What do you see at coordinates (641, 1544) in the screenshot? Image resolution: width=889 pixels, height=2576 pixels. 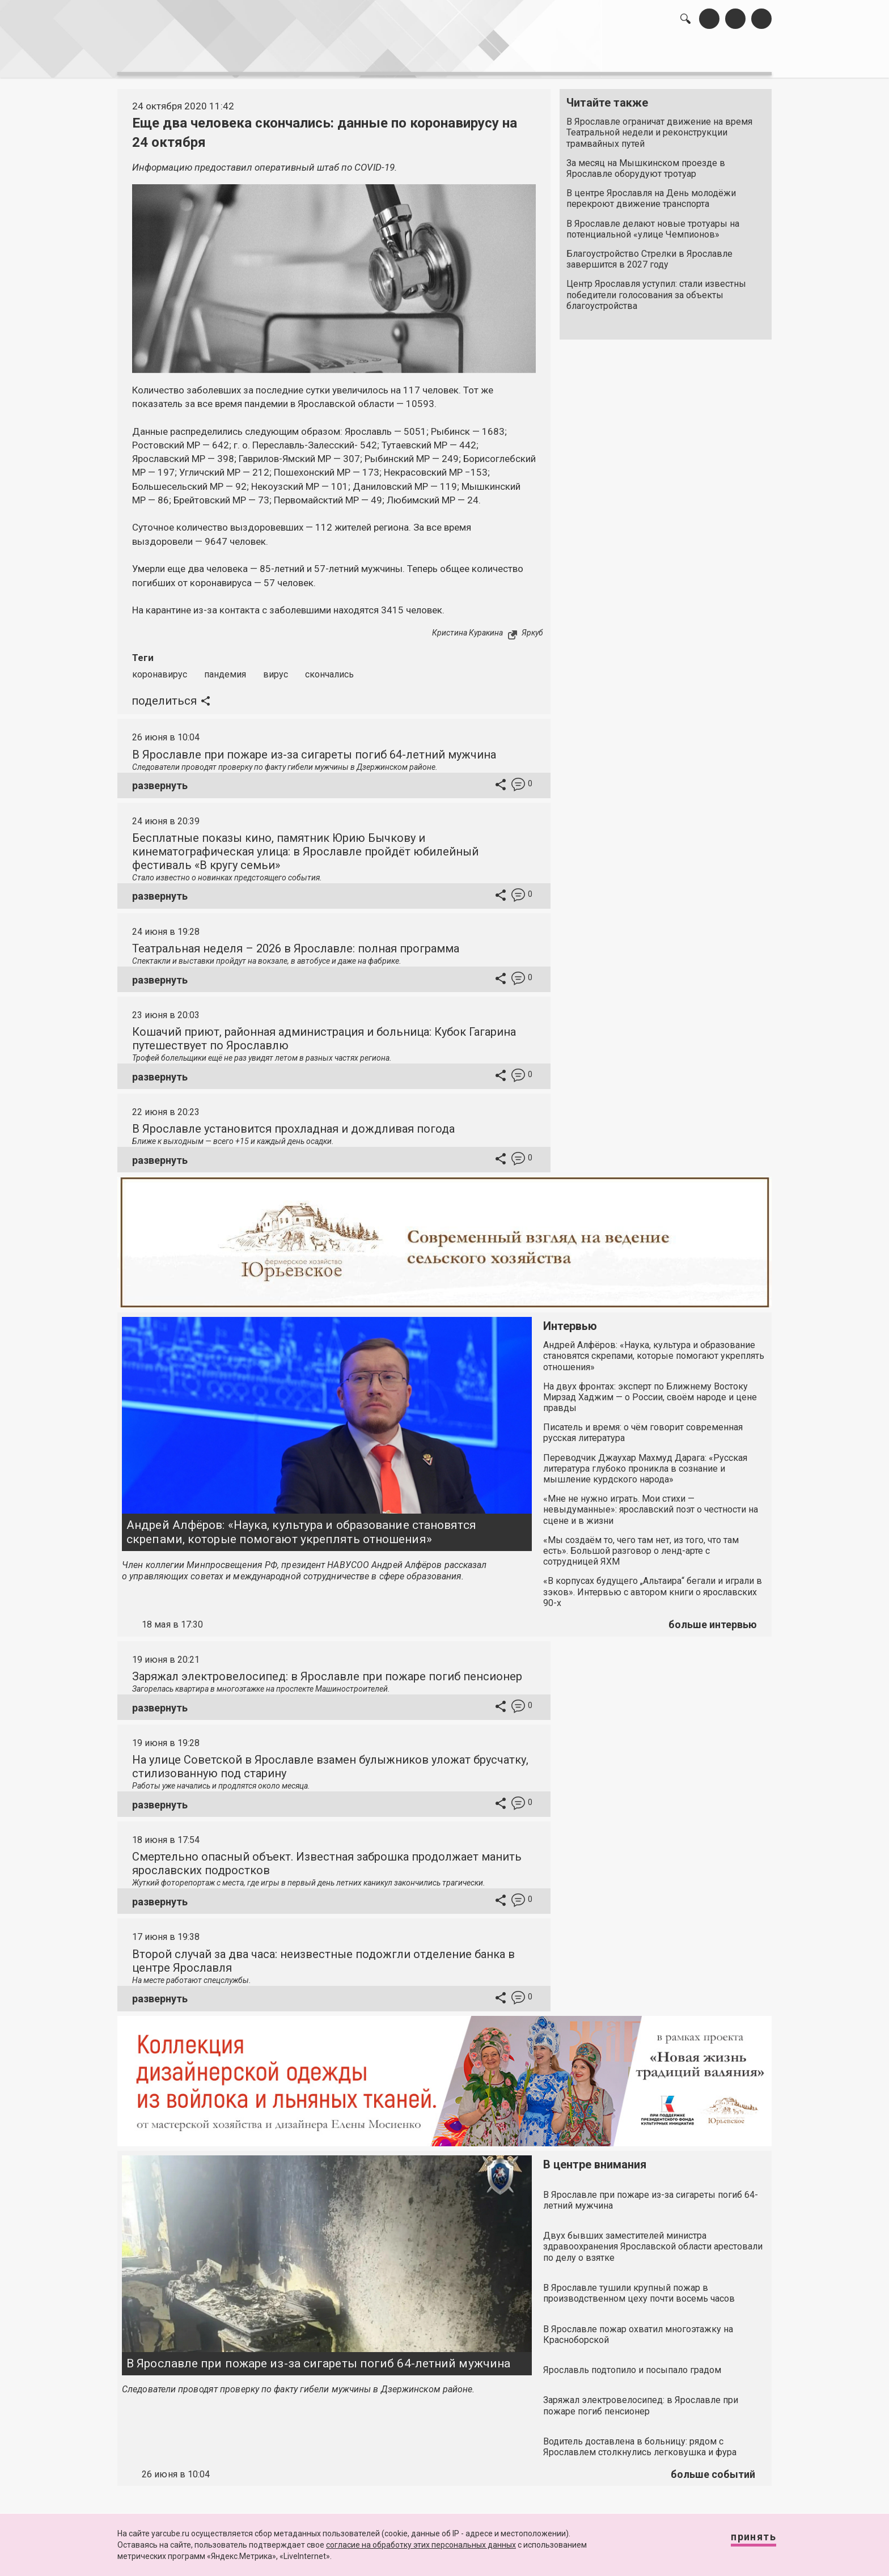 I see `«Мы создаём то, чего там нет, из того, что там есть». Большой разговор о ленд-арте с сотрудницей ЯХМ` at bounding box center [641, 1544].